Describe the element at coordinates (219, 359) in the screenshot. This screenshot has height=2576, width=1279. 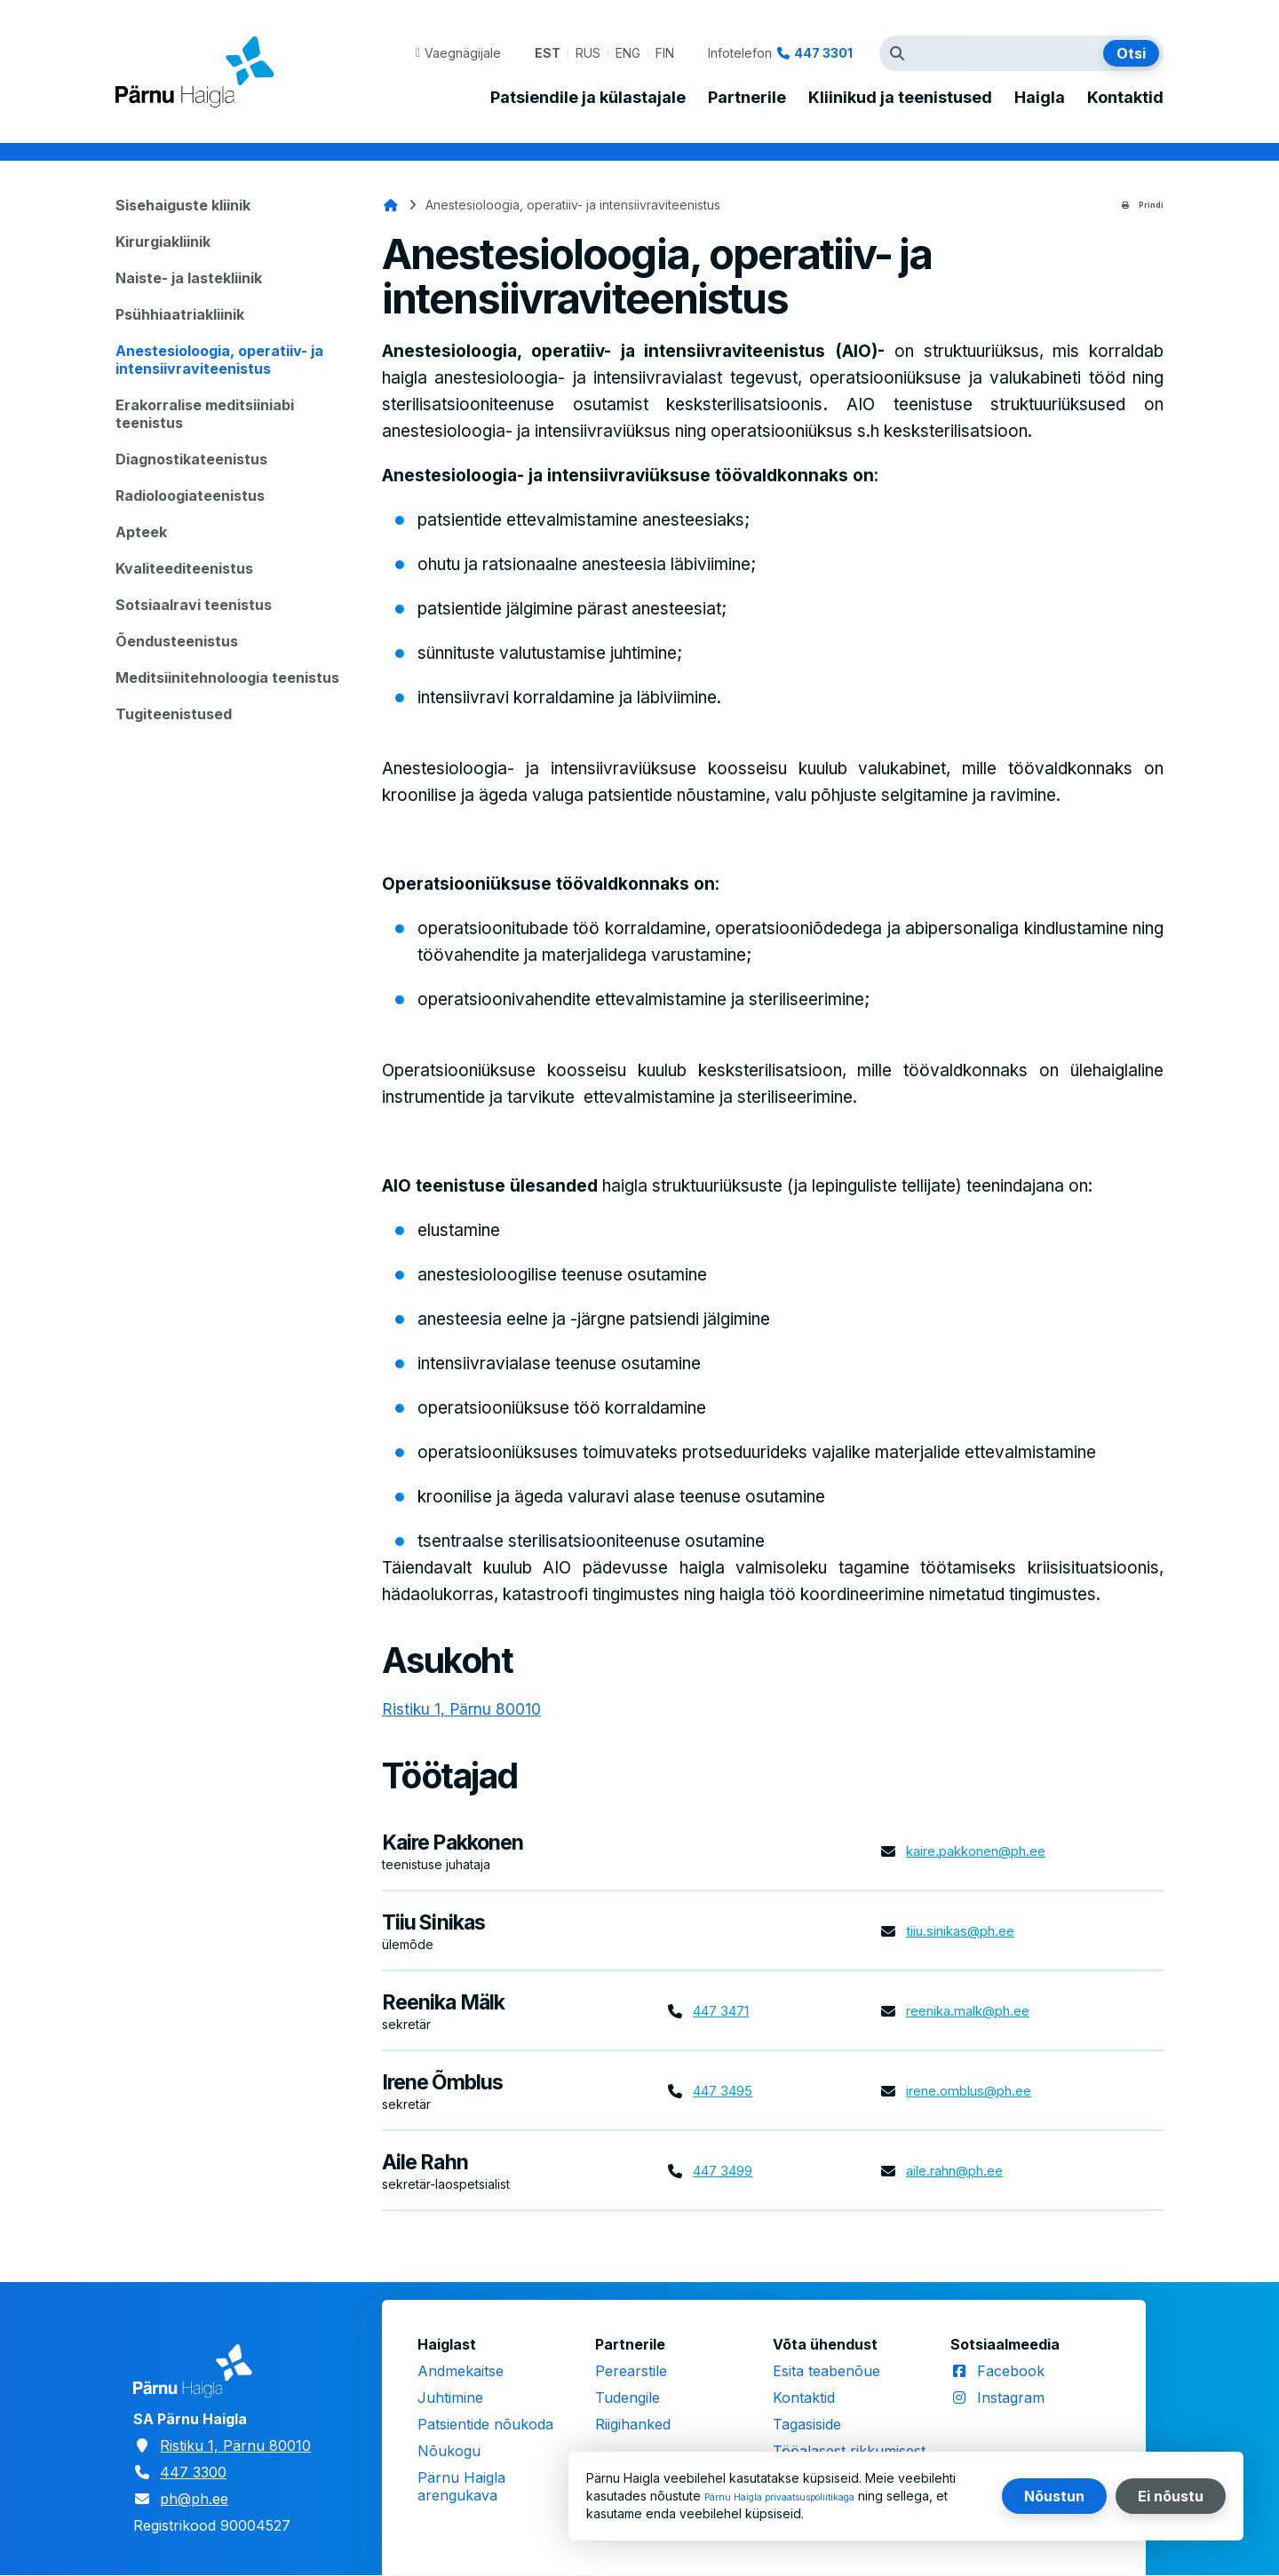
I see `Anestesioloogia, operatiiv- ja intensiivraviteenistus` at that location.